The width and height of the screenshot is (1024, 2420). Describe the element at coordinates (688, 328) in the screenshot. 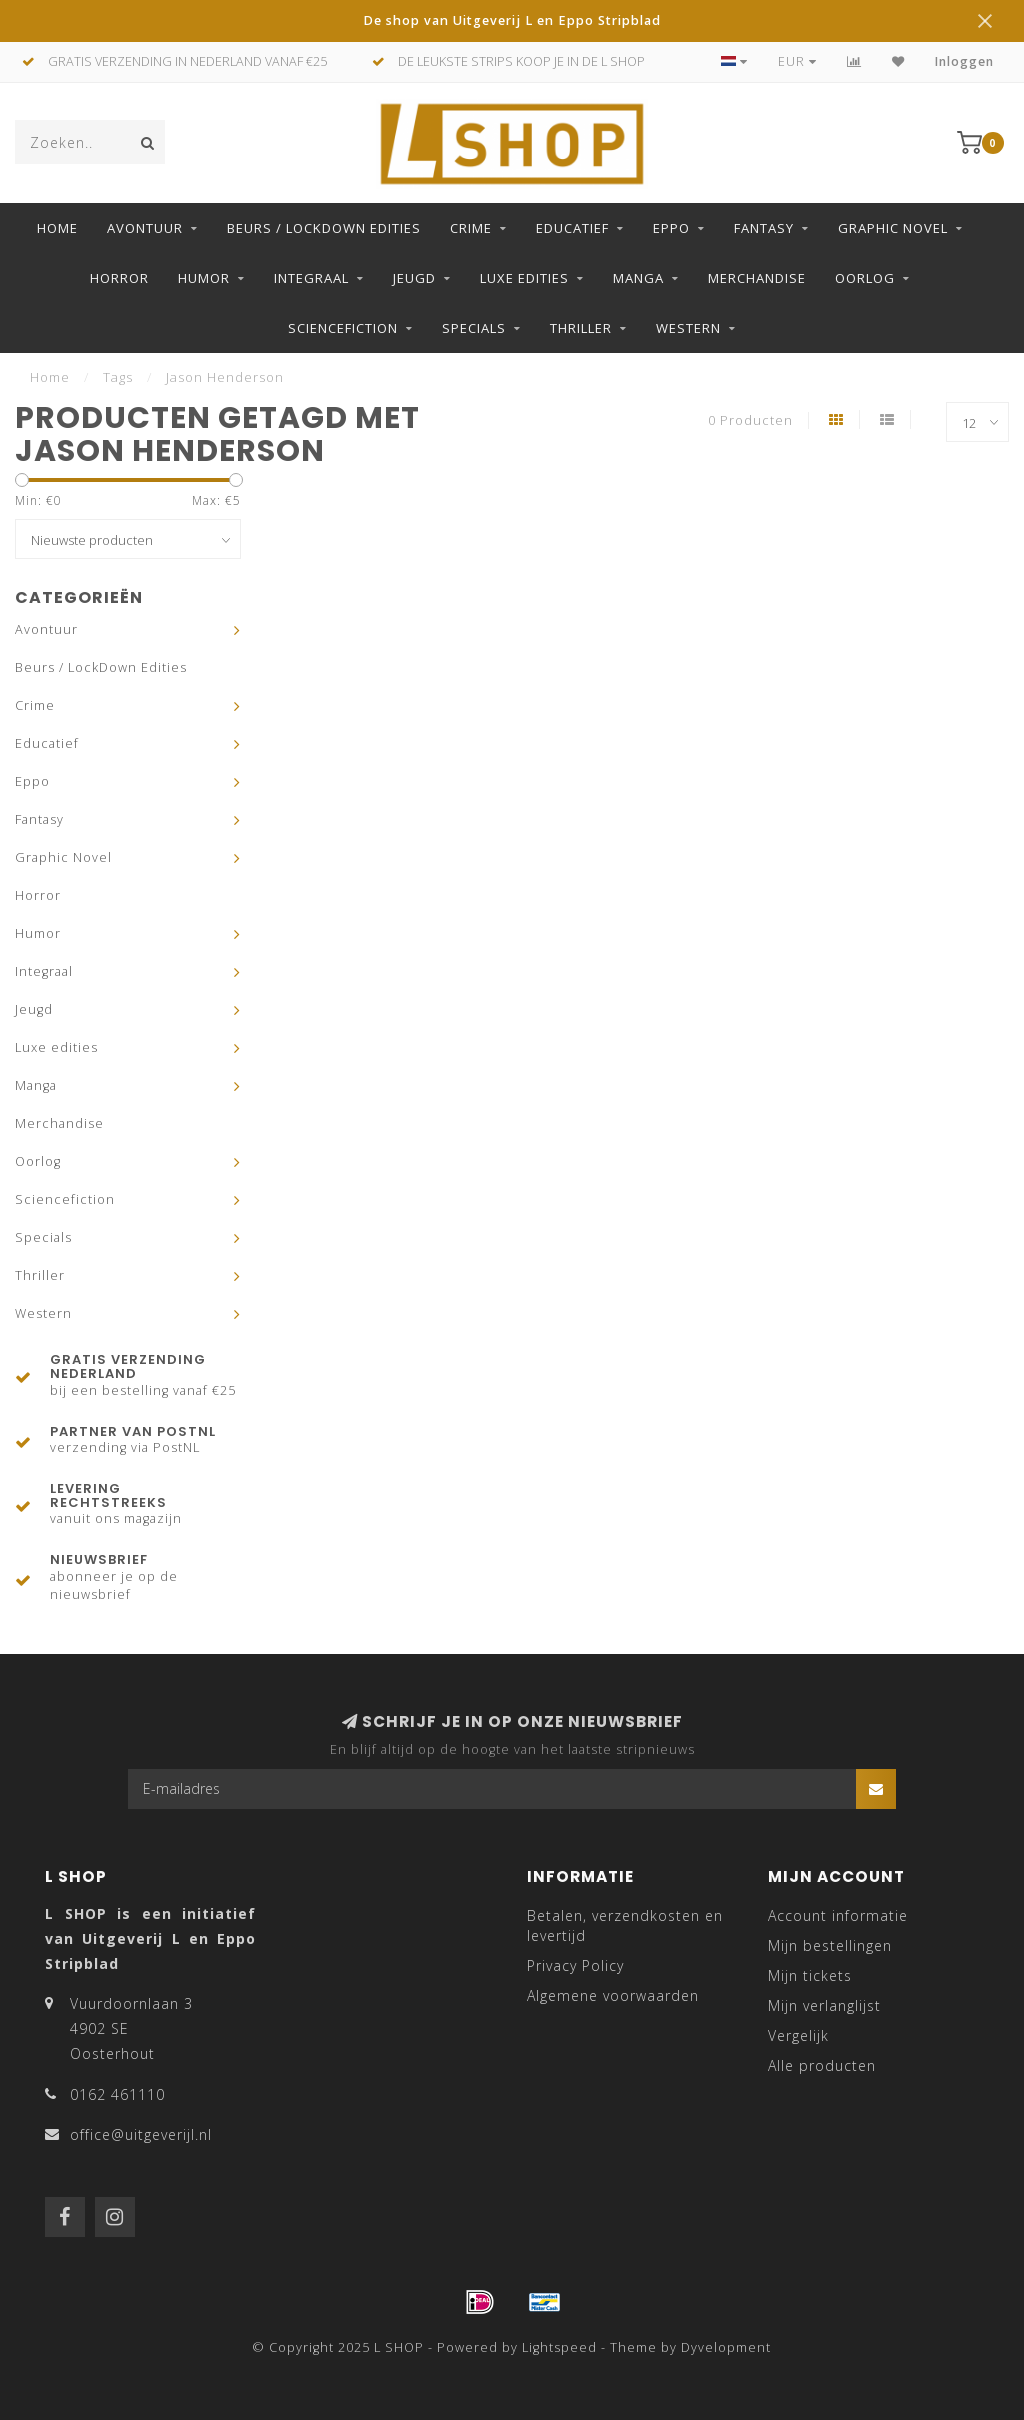

I see `Western` at that location.